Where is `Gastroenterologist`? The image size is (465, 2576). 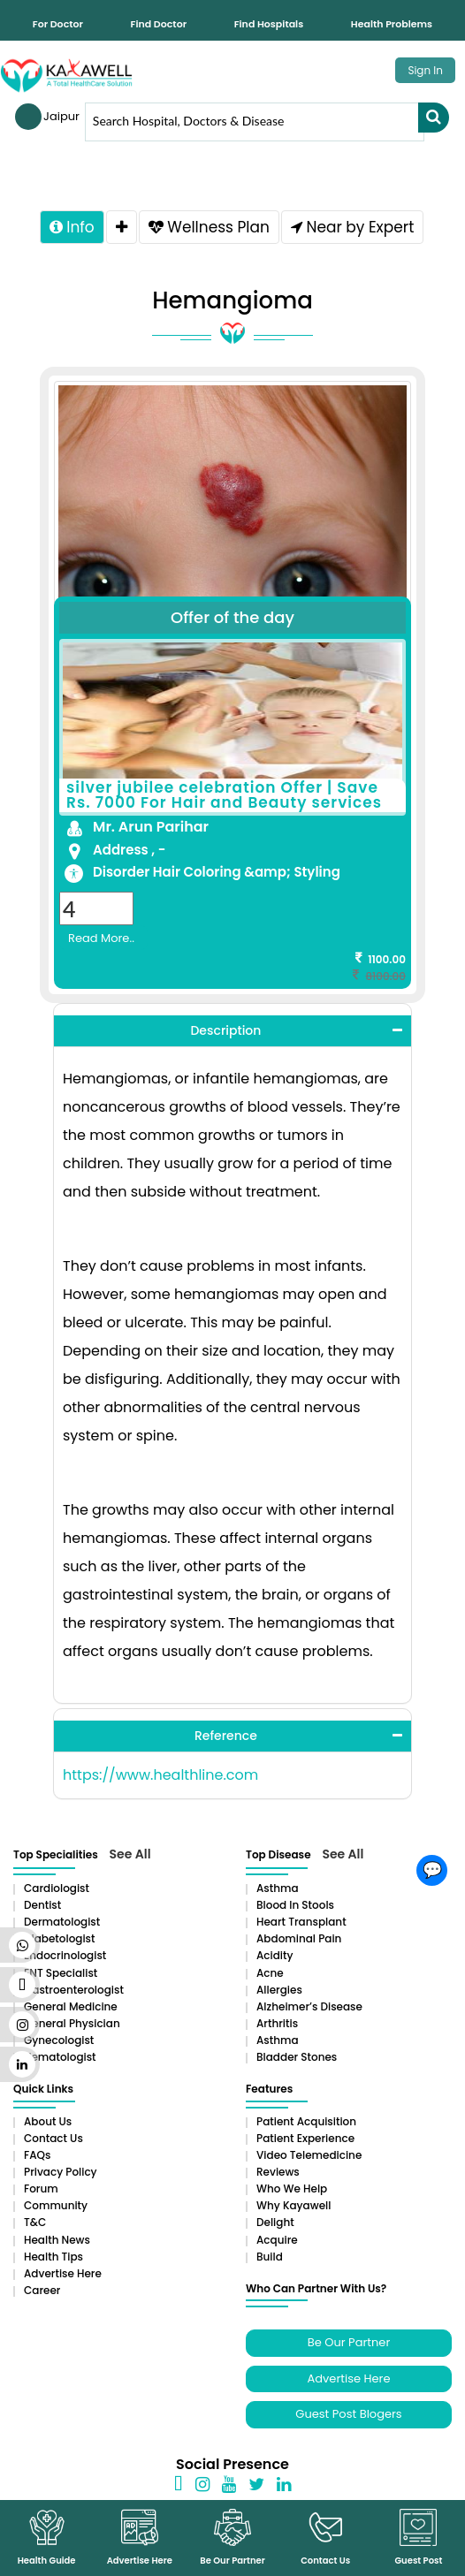
Gastroenterologist is located at coordinates (74, 1989).